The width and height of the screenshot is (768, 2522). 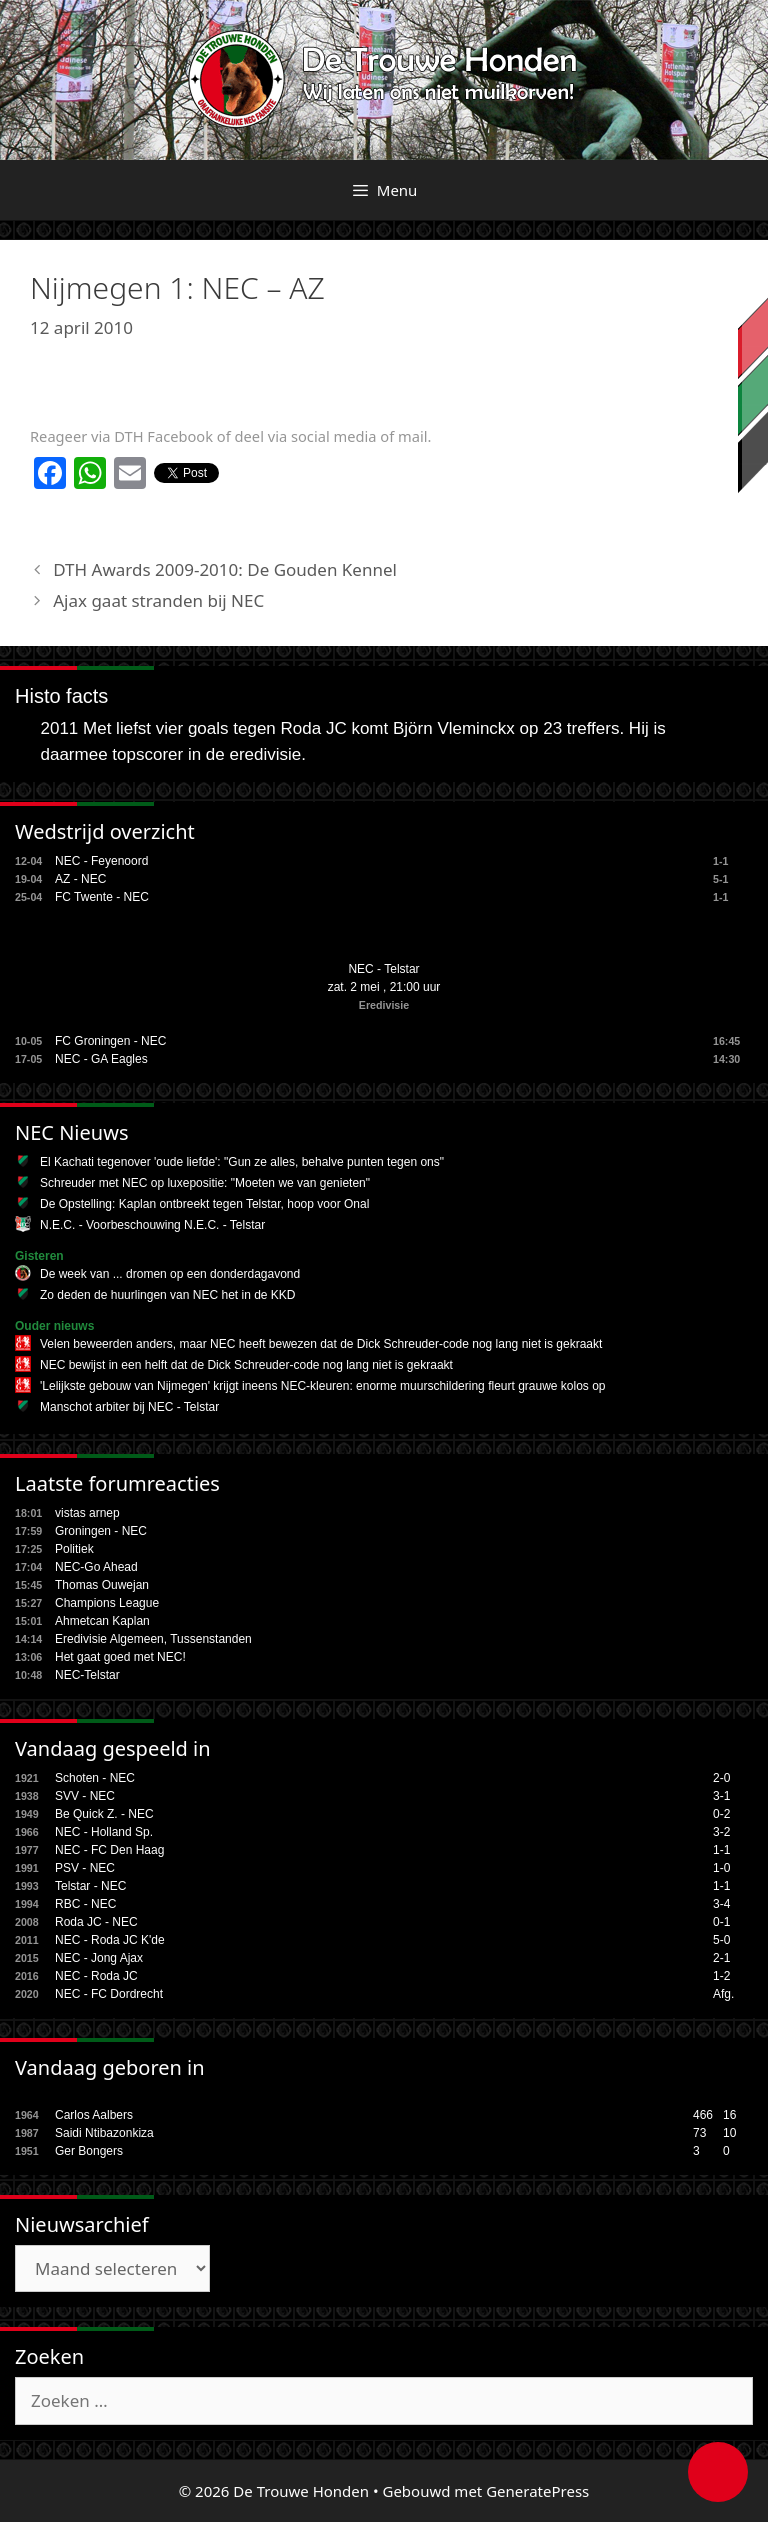 I want to click on SVV - NEC, so click(x=85, y=1796).